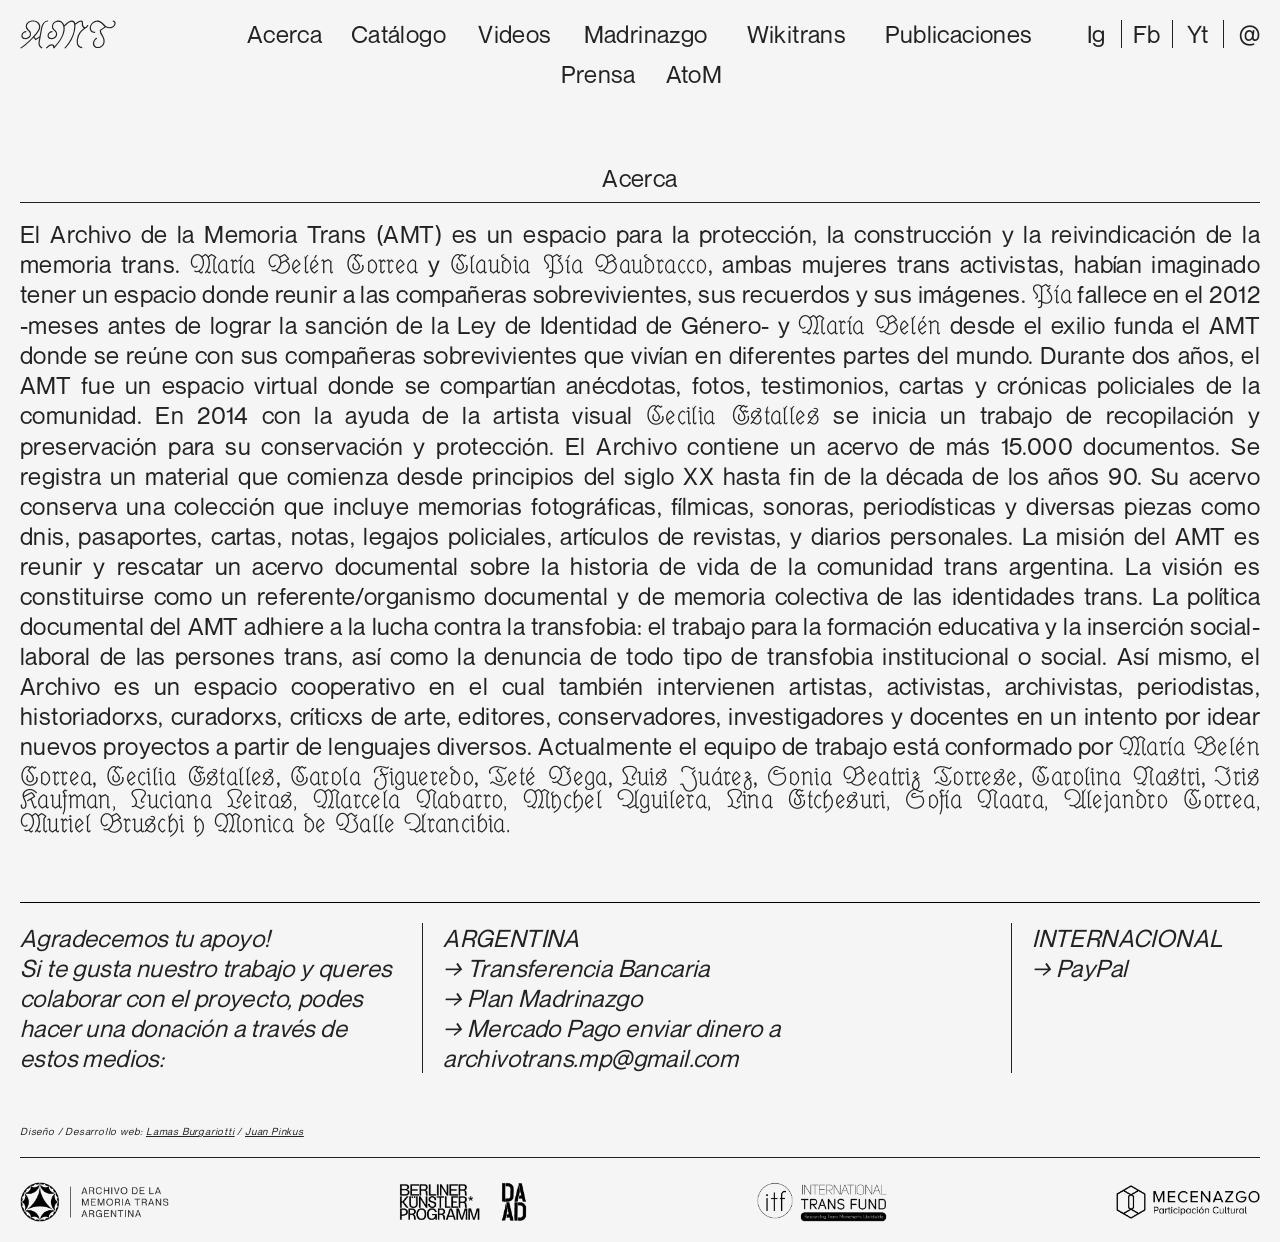  What do you see at coordinates (588, 968) in the screenshot?
I see `Transferencia Bancaria` at bounding box center [588, 968].